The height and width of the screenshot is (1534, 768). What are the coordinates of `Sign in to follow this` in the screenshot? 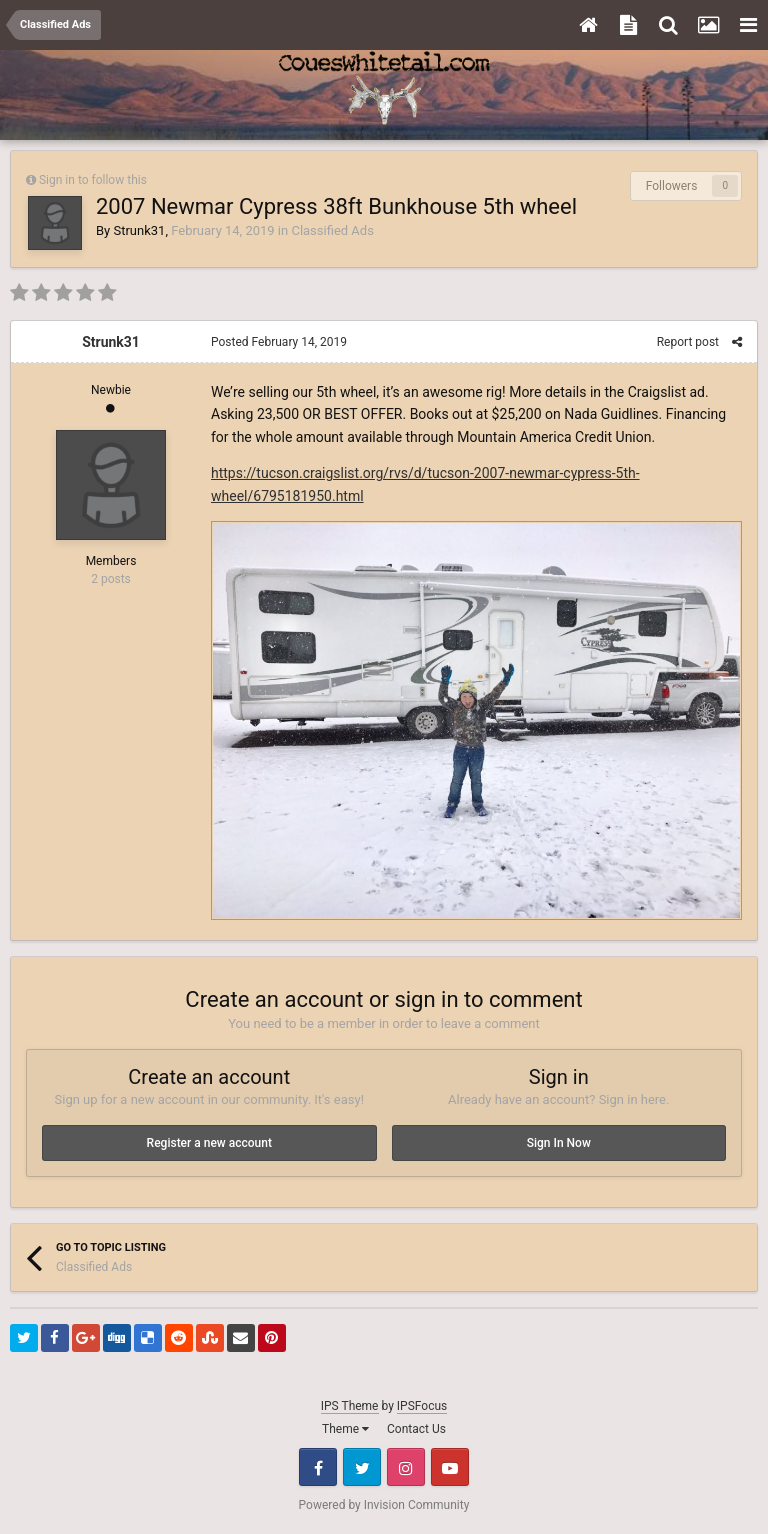 It's located at (93, 180).